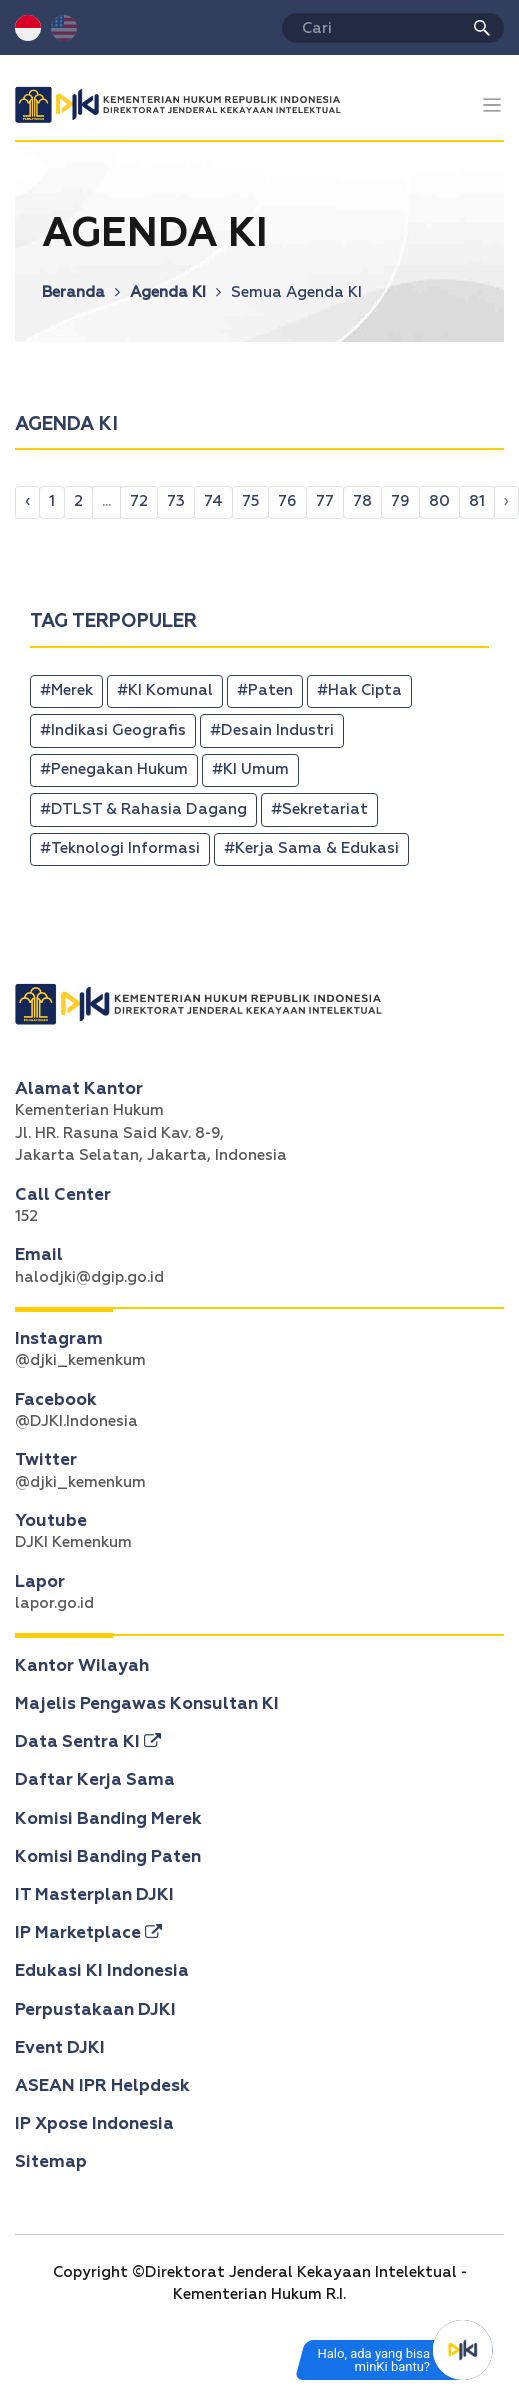 This screenshot has height=2400, width=519. Describe the element at coordinates (143, 809) in the screenshot. I see `#DTLST & Rahasia Dagang` at that location.